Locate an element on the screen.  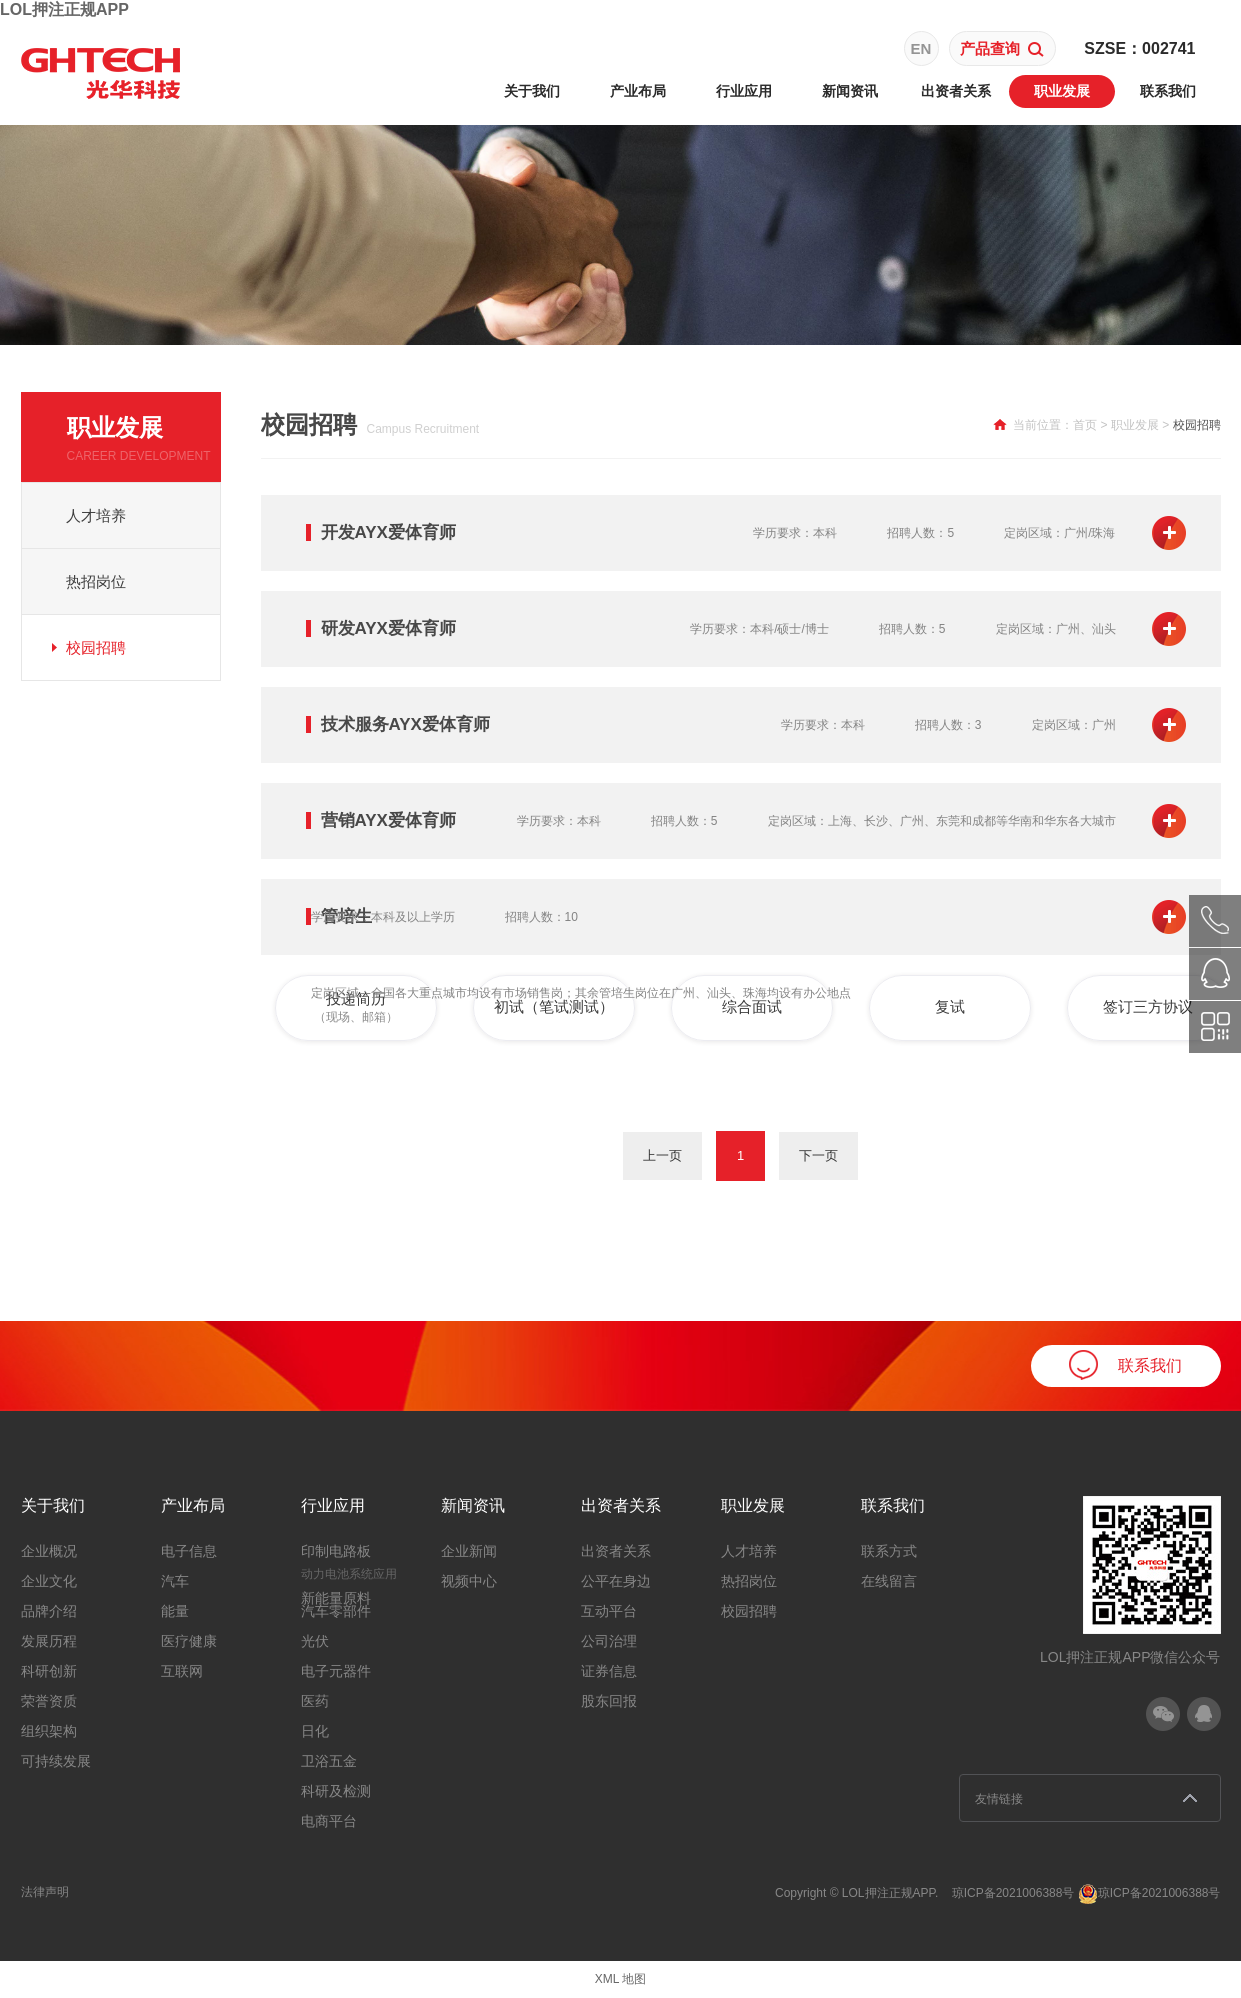
视频中心 is located at coordinates (469, 1581).